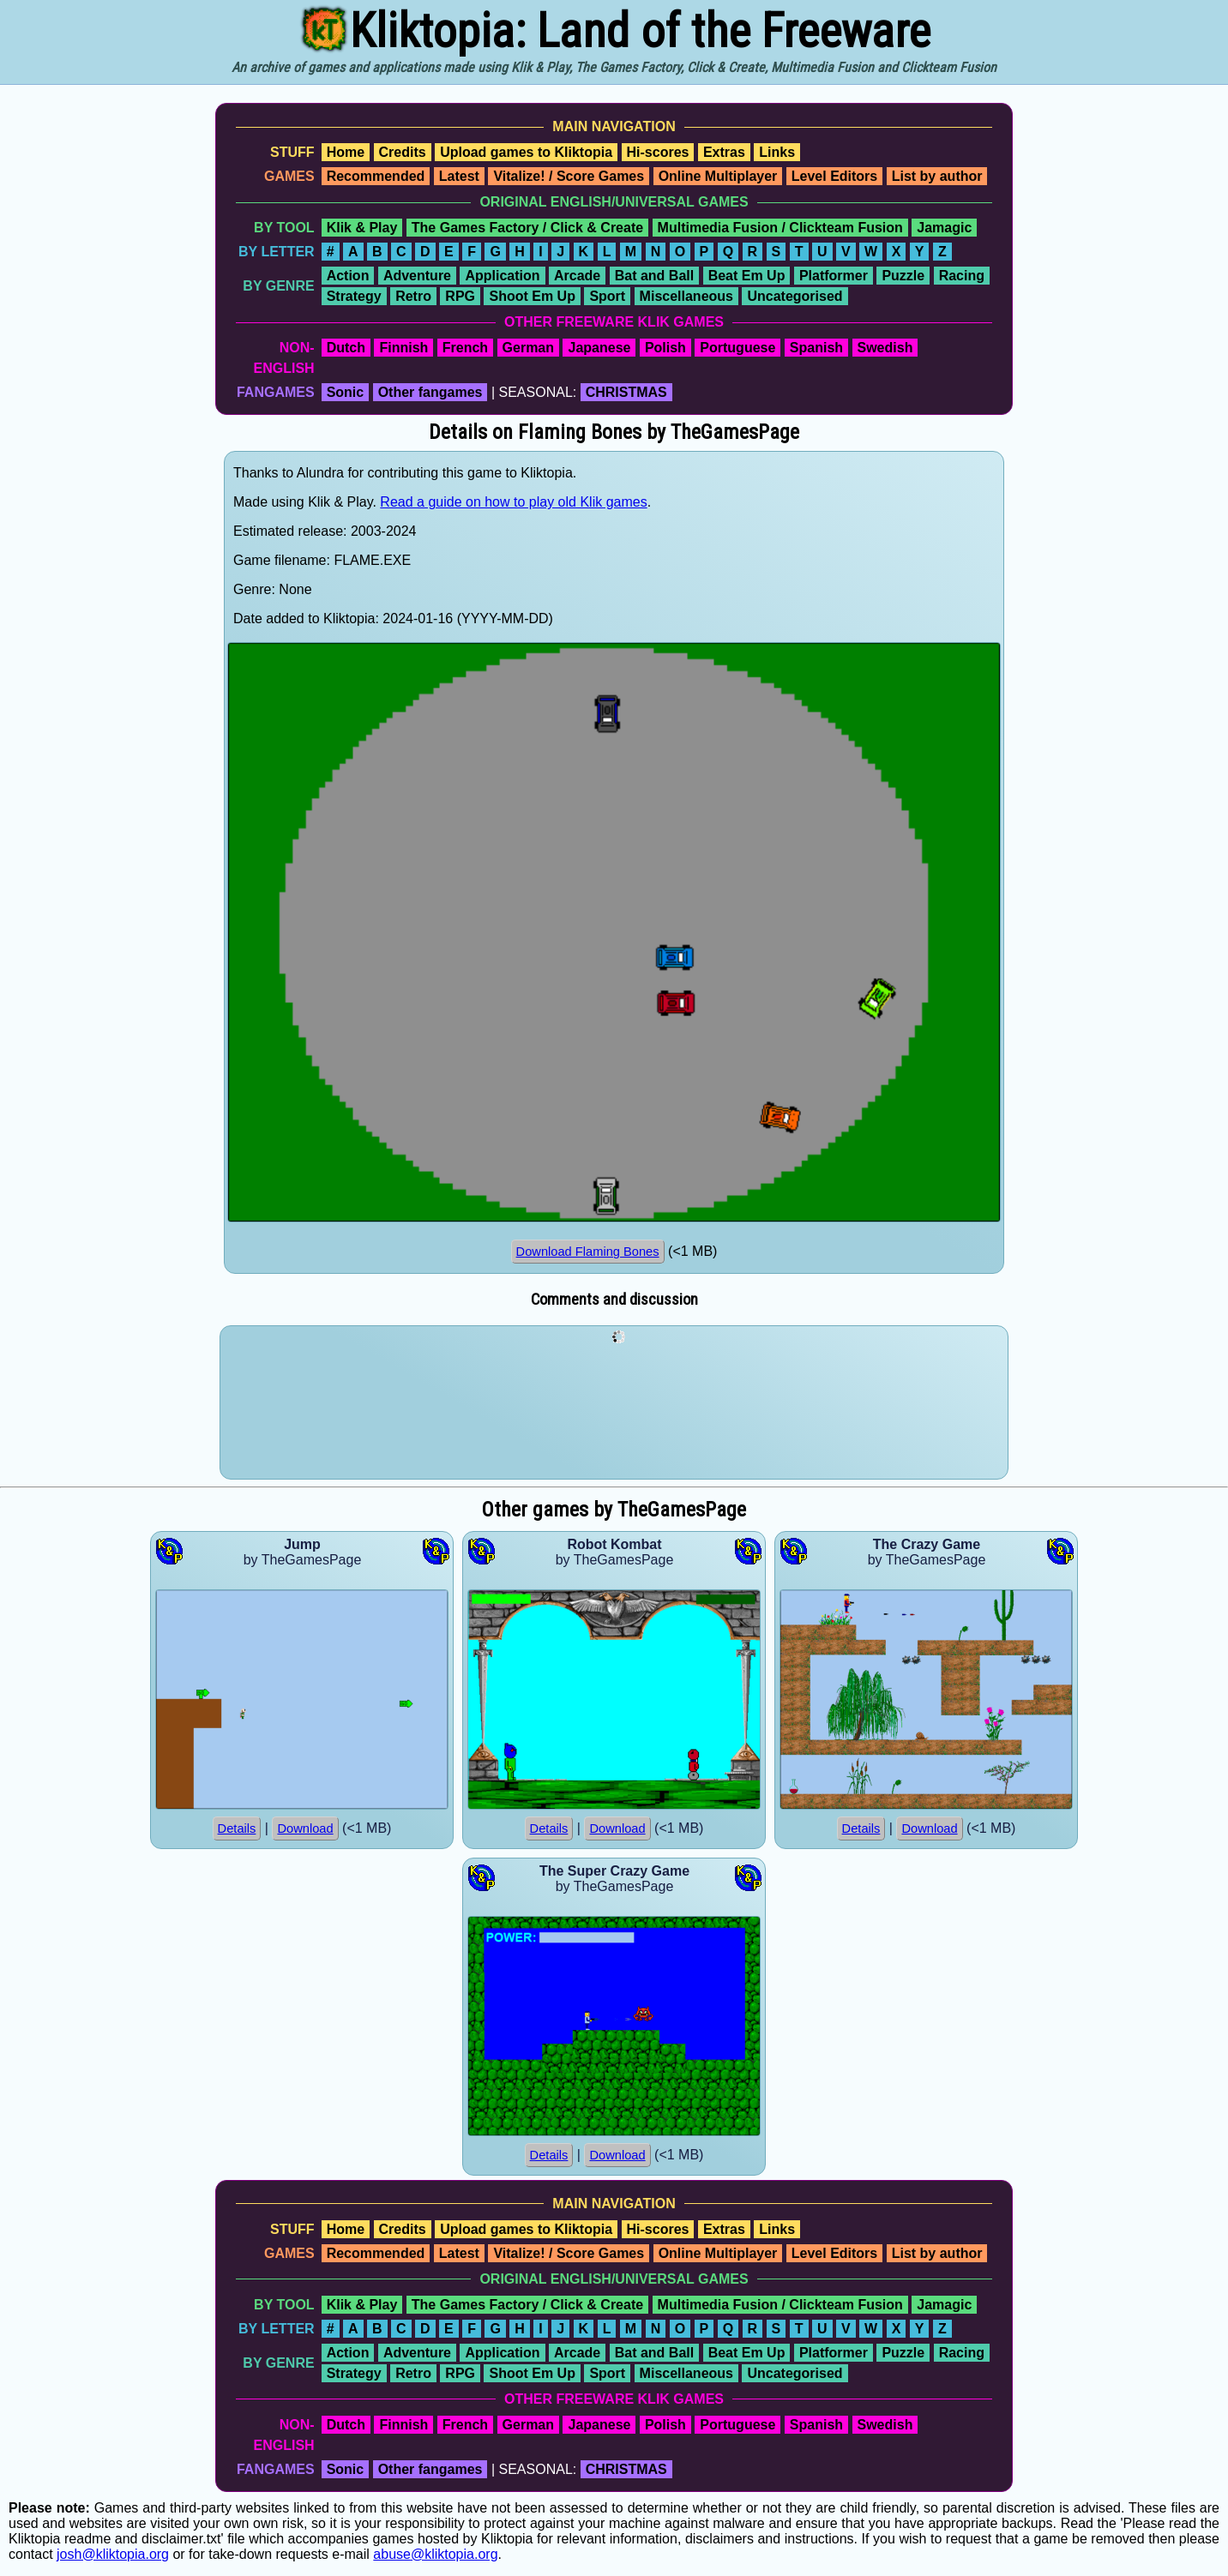 This screenshot has width=1228, height=2576. I want to click on Spanish, so click(816, 347).